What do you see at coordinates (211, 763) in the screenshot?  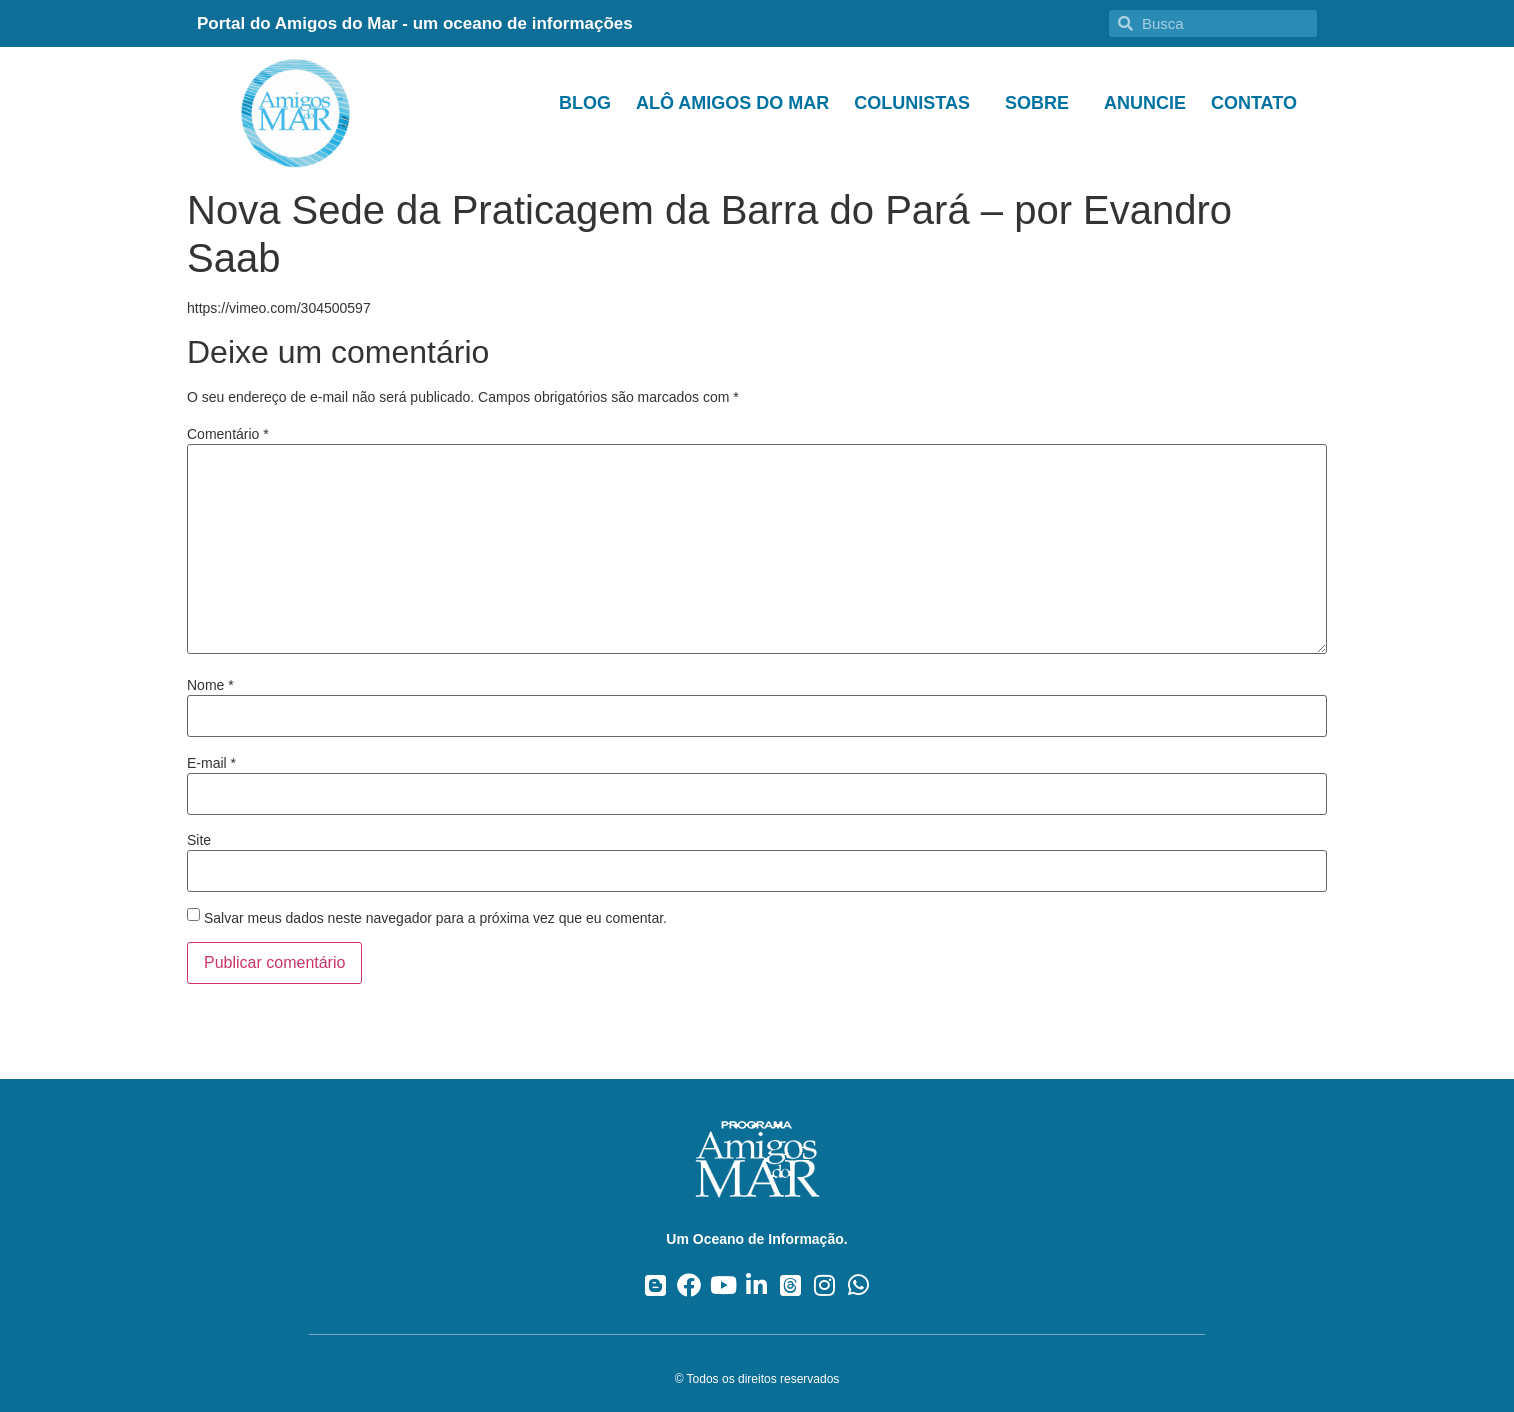 I see `E-mail` at bounding box center [211, 763].